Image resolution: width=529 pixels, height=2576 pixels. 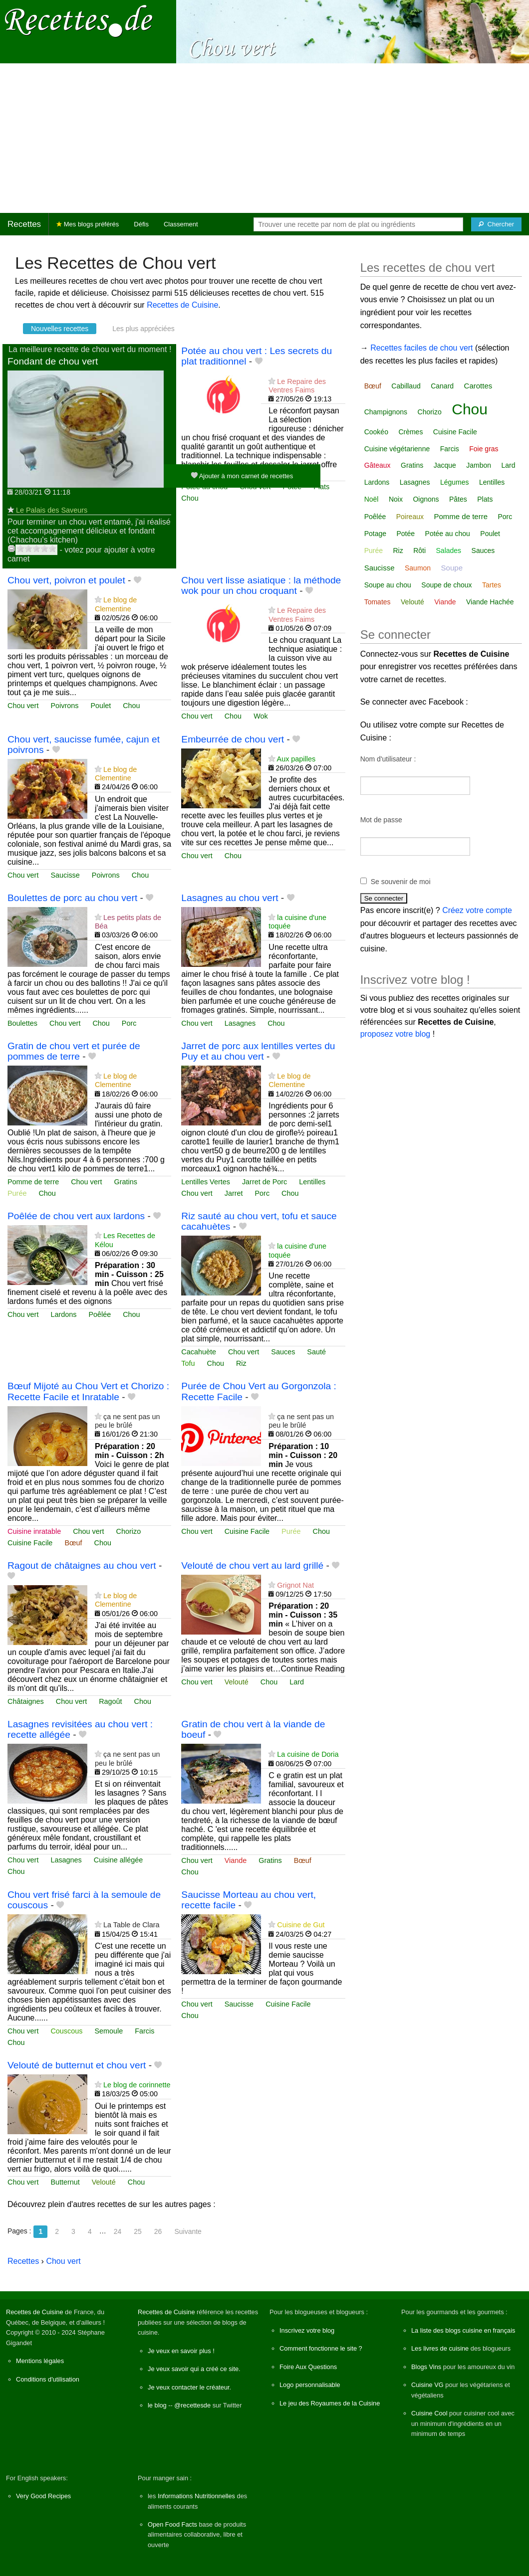 What do you see at coordinates (264, 1182) in the screenshot?
I see `Jarret de Porc` at bounding box center [264, 1182].